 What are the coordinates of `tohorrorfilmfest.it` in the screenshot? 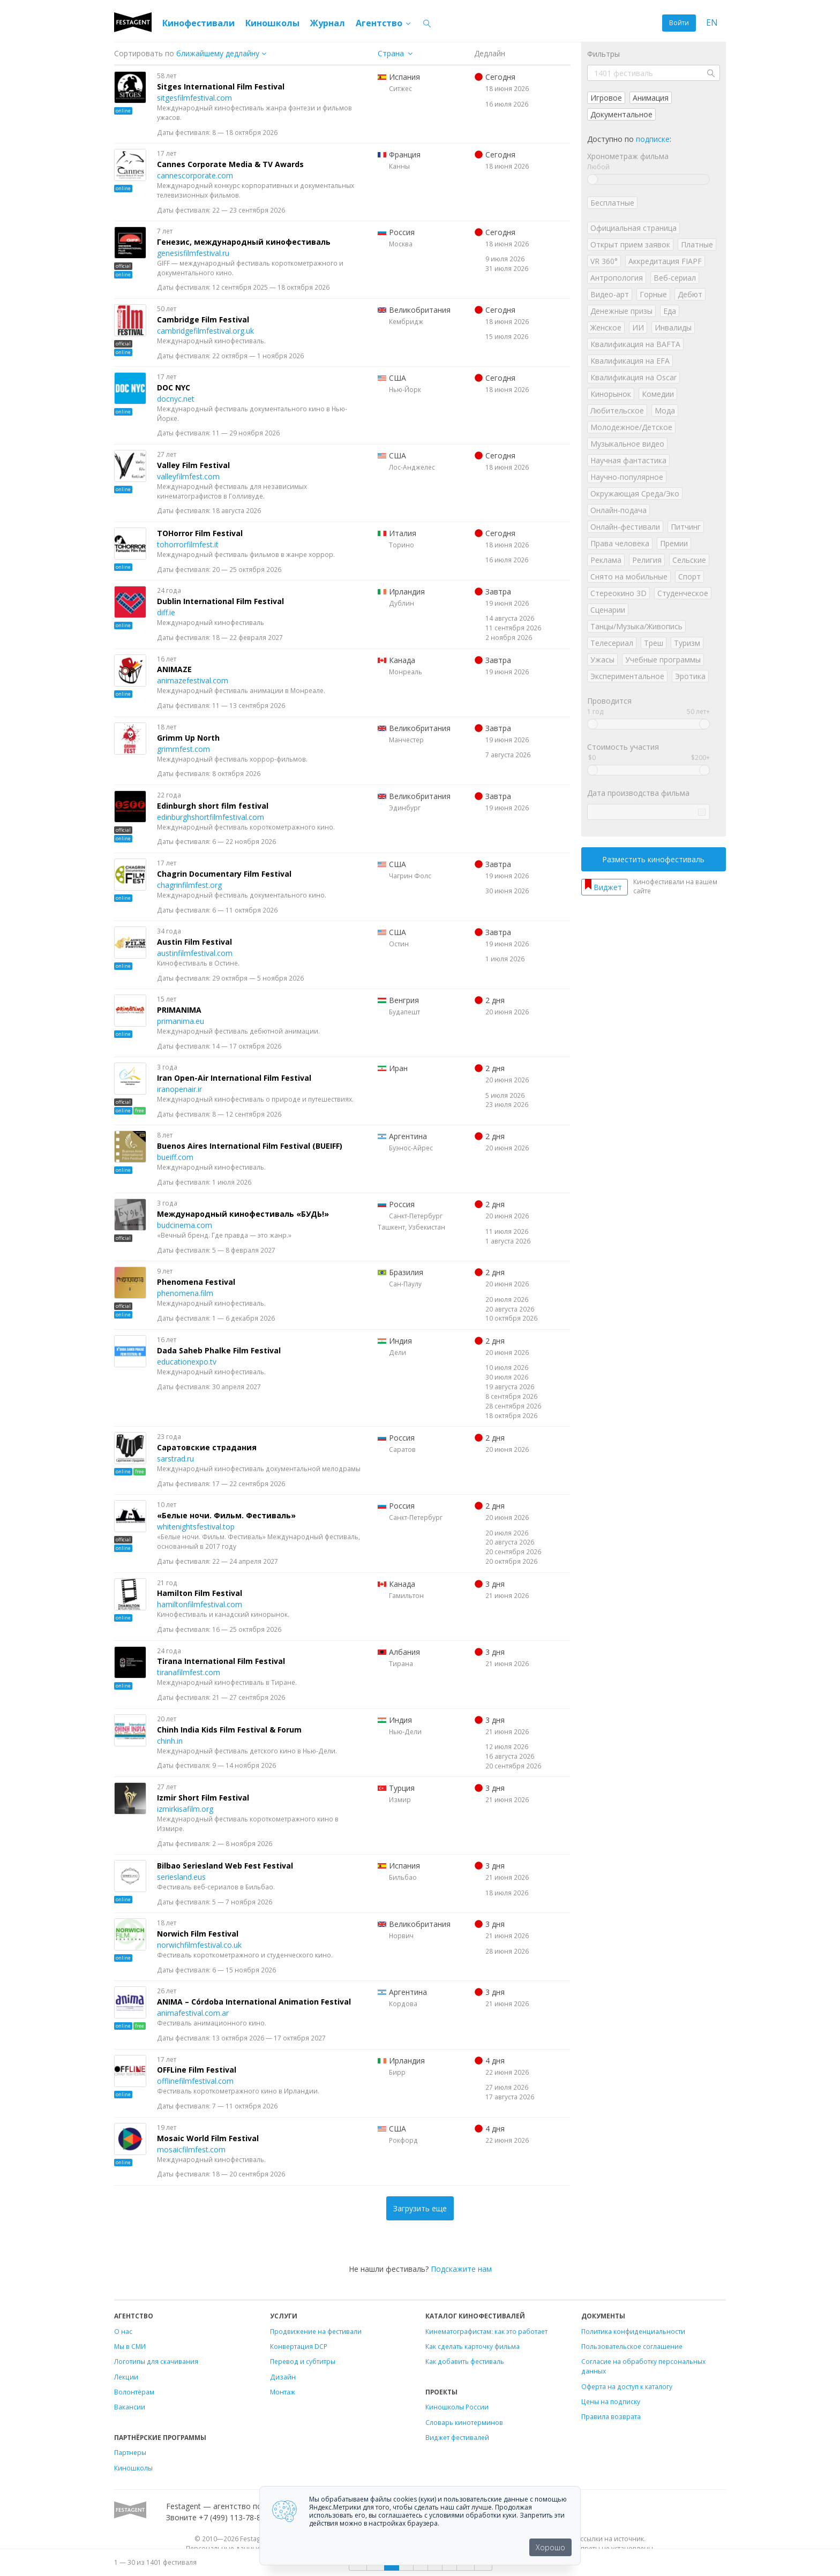 It's located at (188, 544).